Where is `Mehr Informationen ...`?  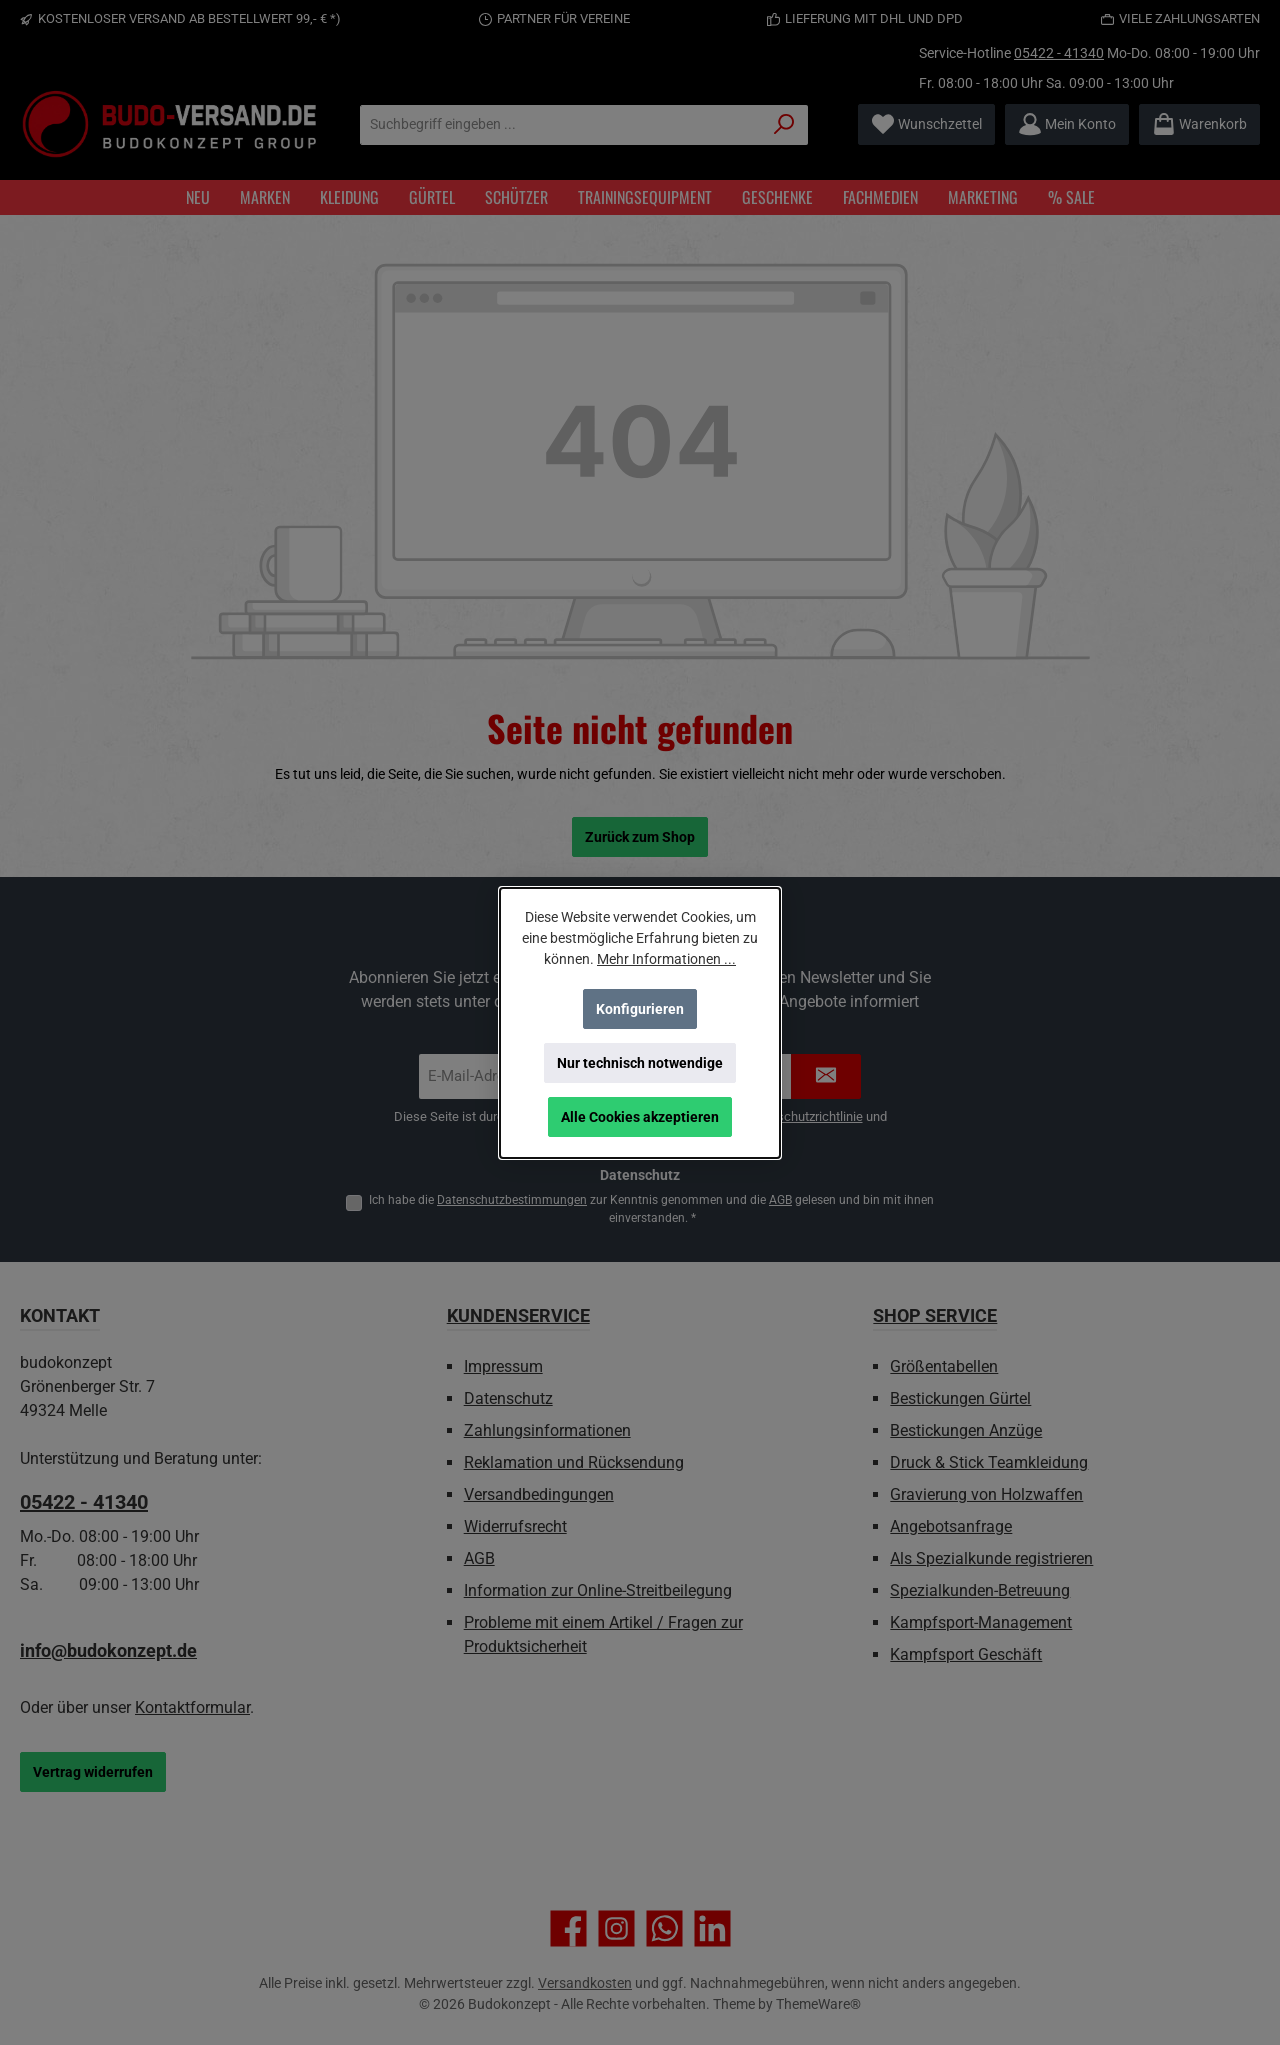 Mehr Informationen ... is located at coordinates (666, 959).